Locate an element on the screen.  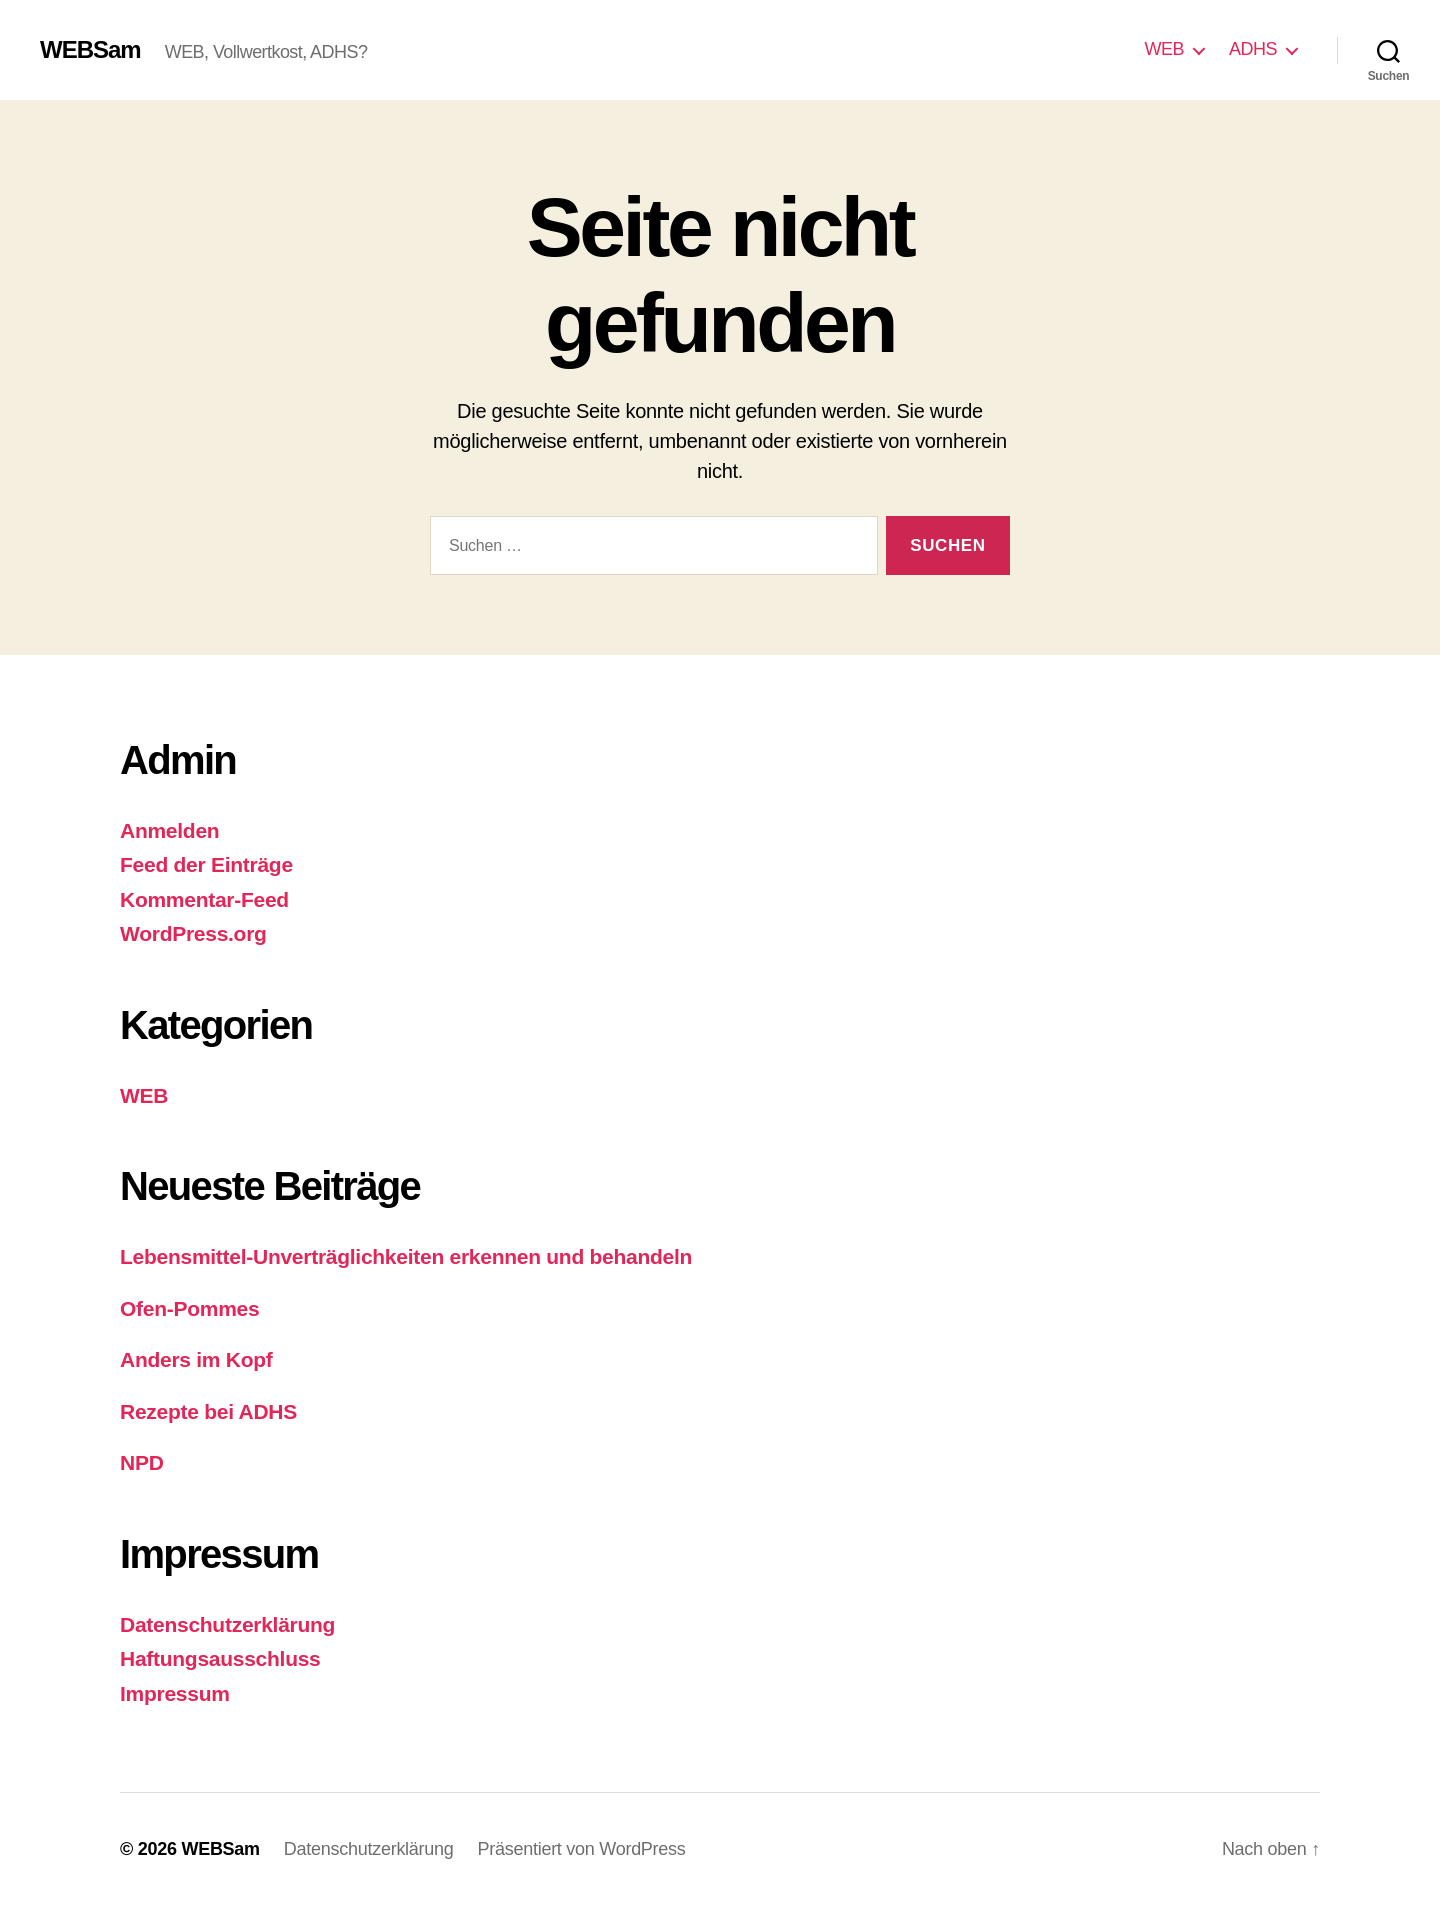
Anmelden is located at coordinates (169, 830).